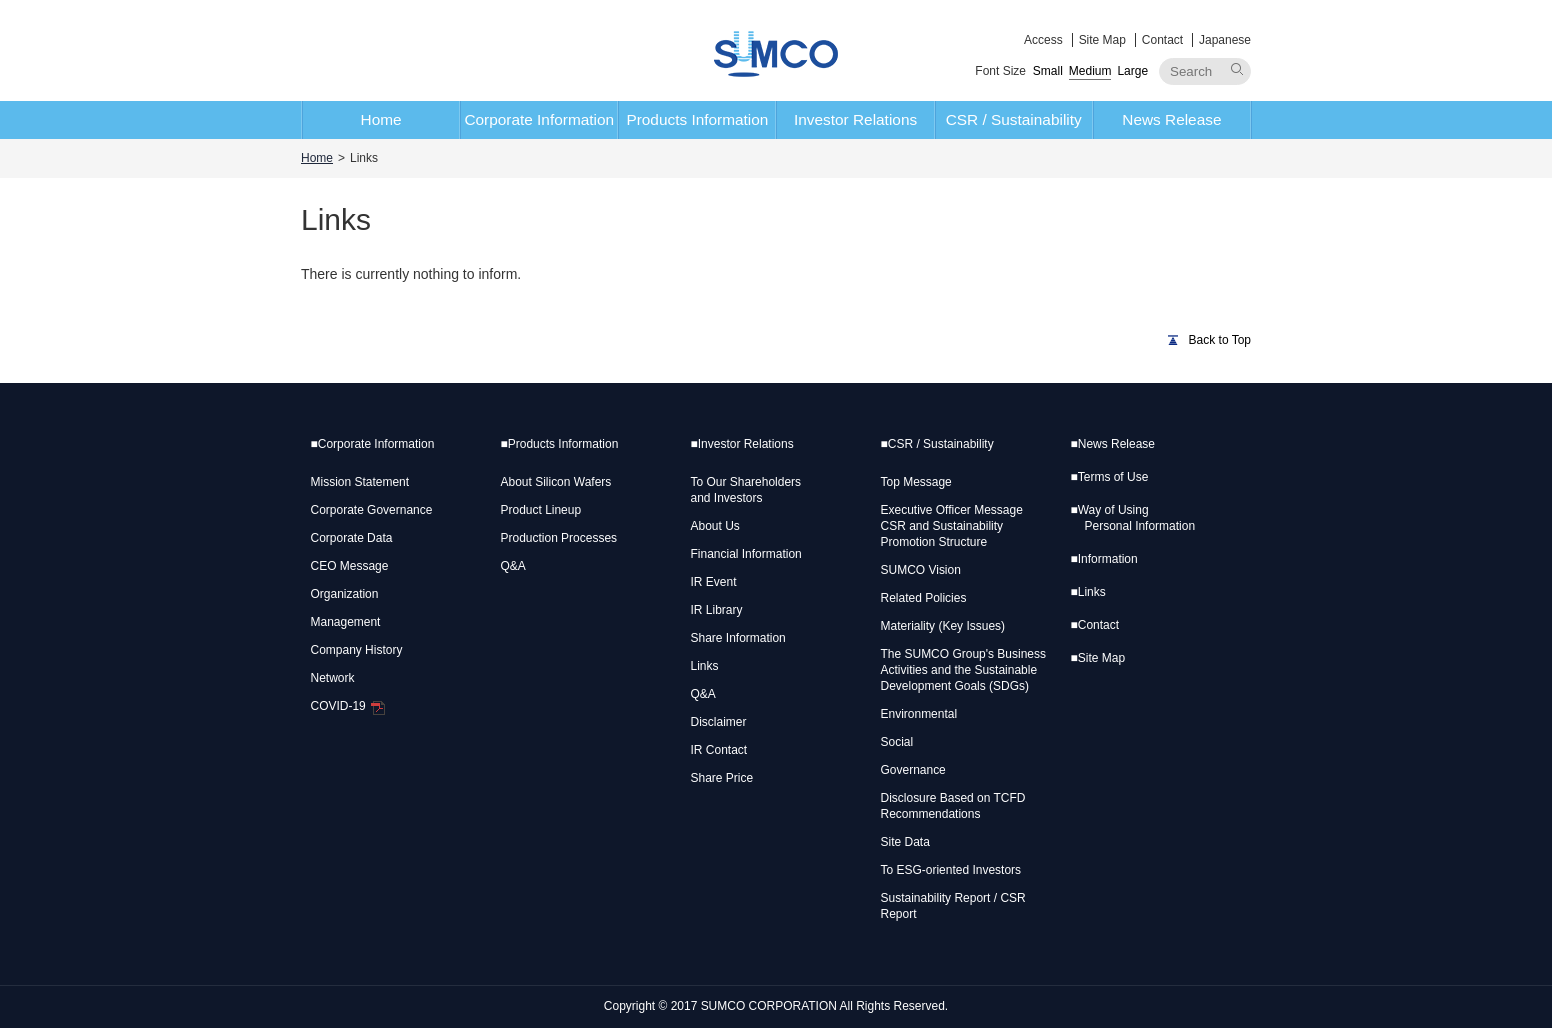 Image resolution: width=1552 pixels, height=1028 pixels. I want to click on Social, so click(897, 742).